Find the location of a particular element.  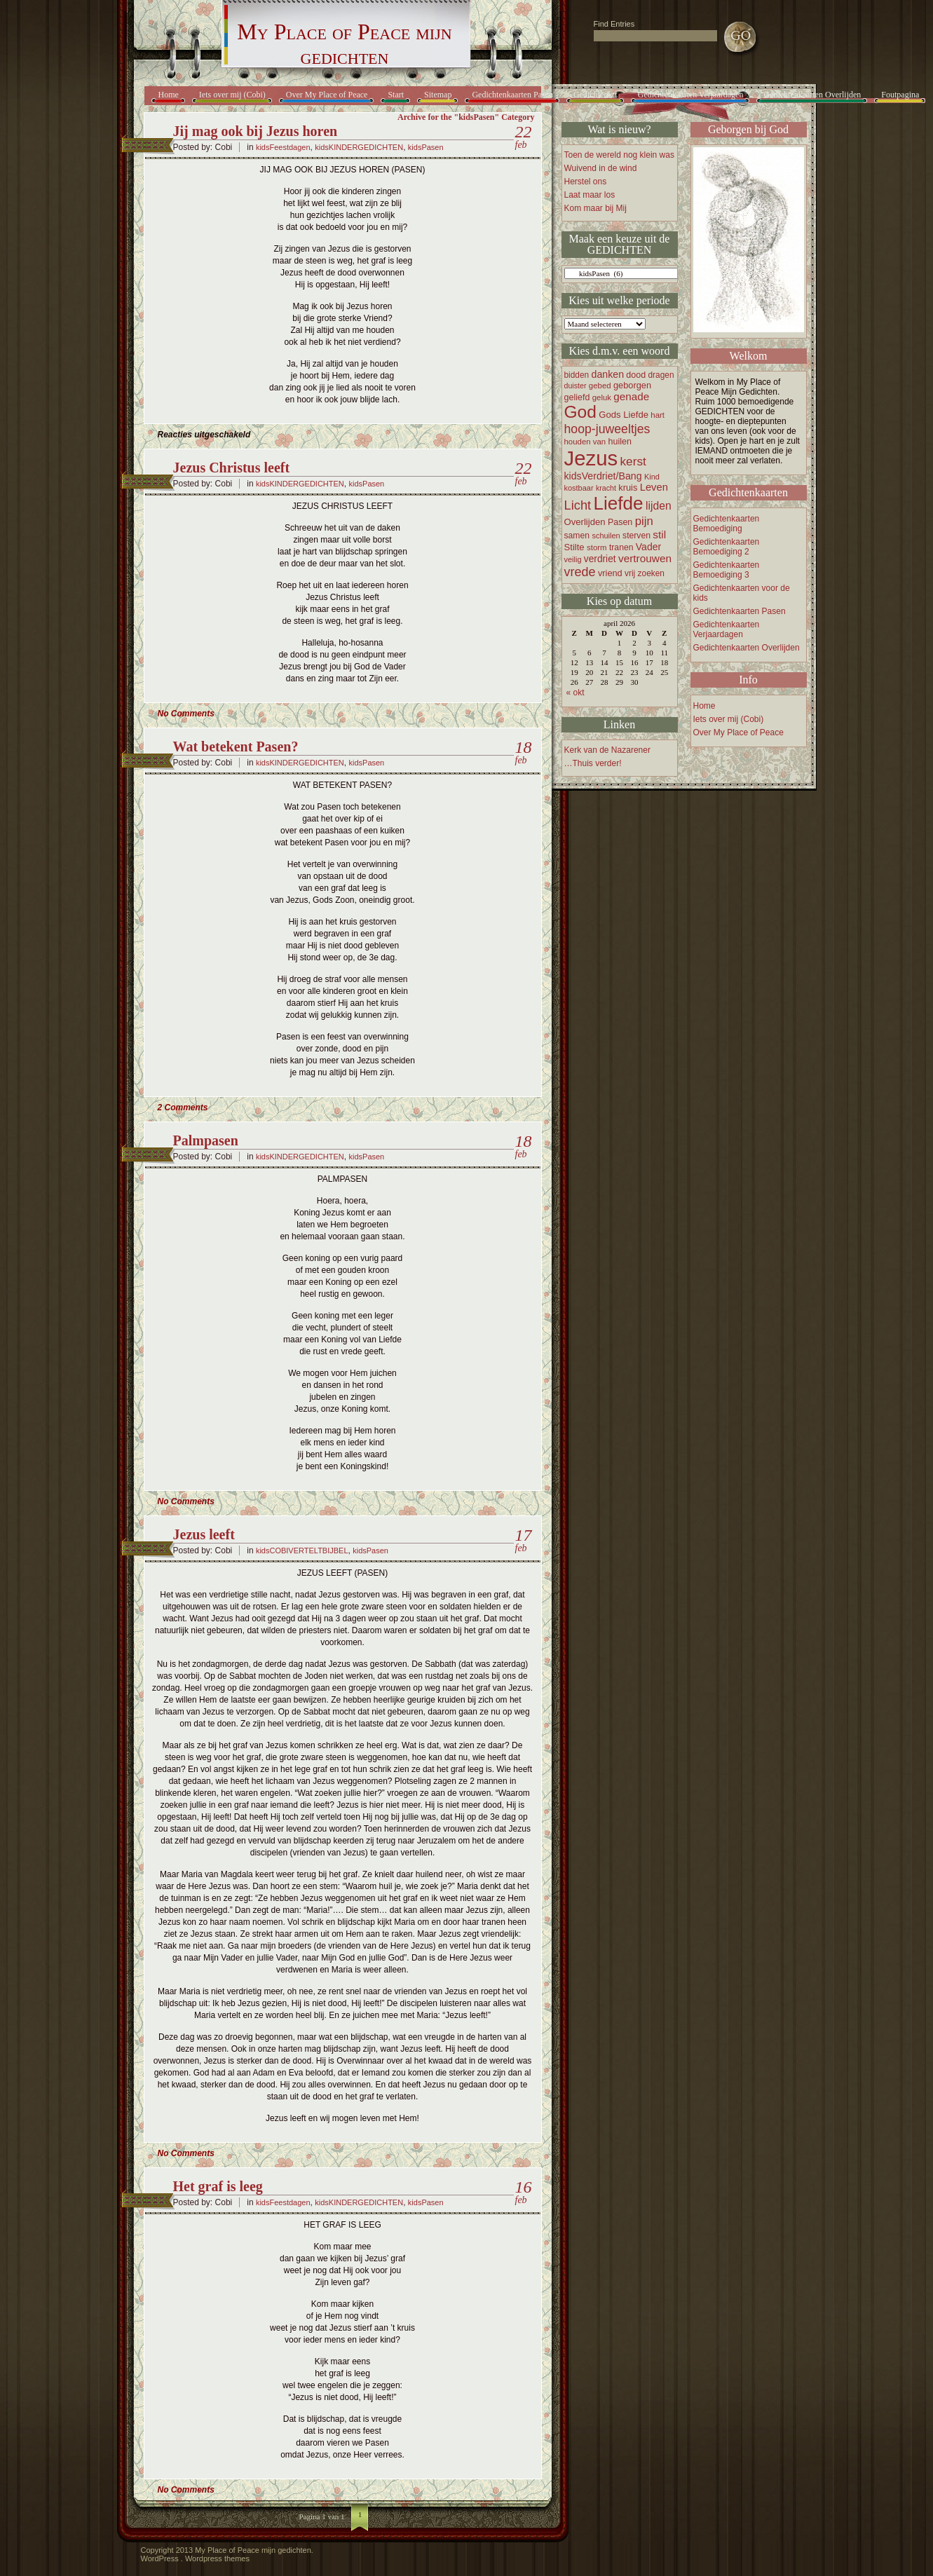

Jezus [Jezus (248 items)] is located at coordinates (591, 458).